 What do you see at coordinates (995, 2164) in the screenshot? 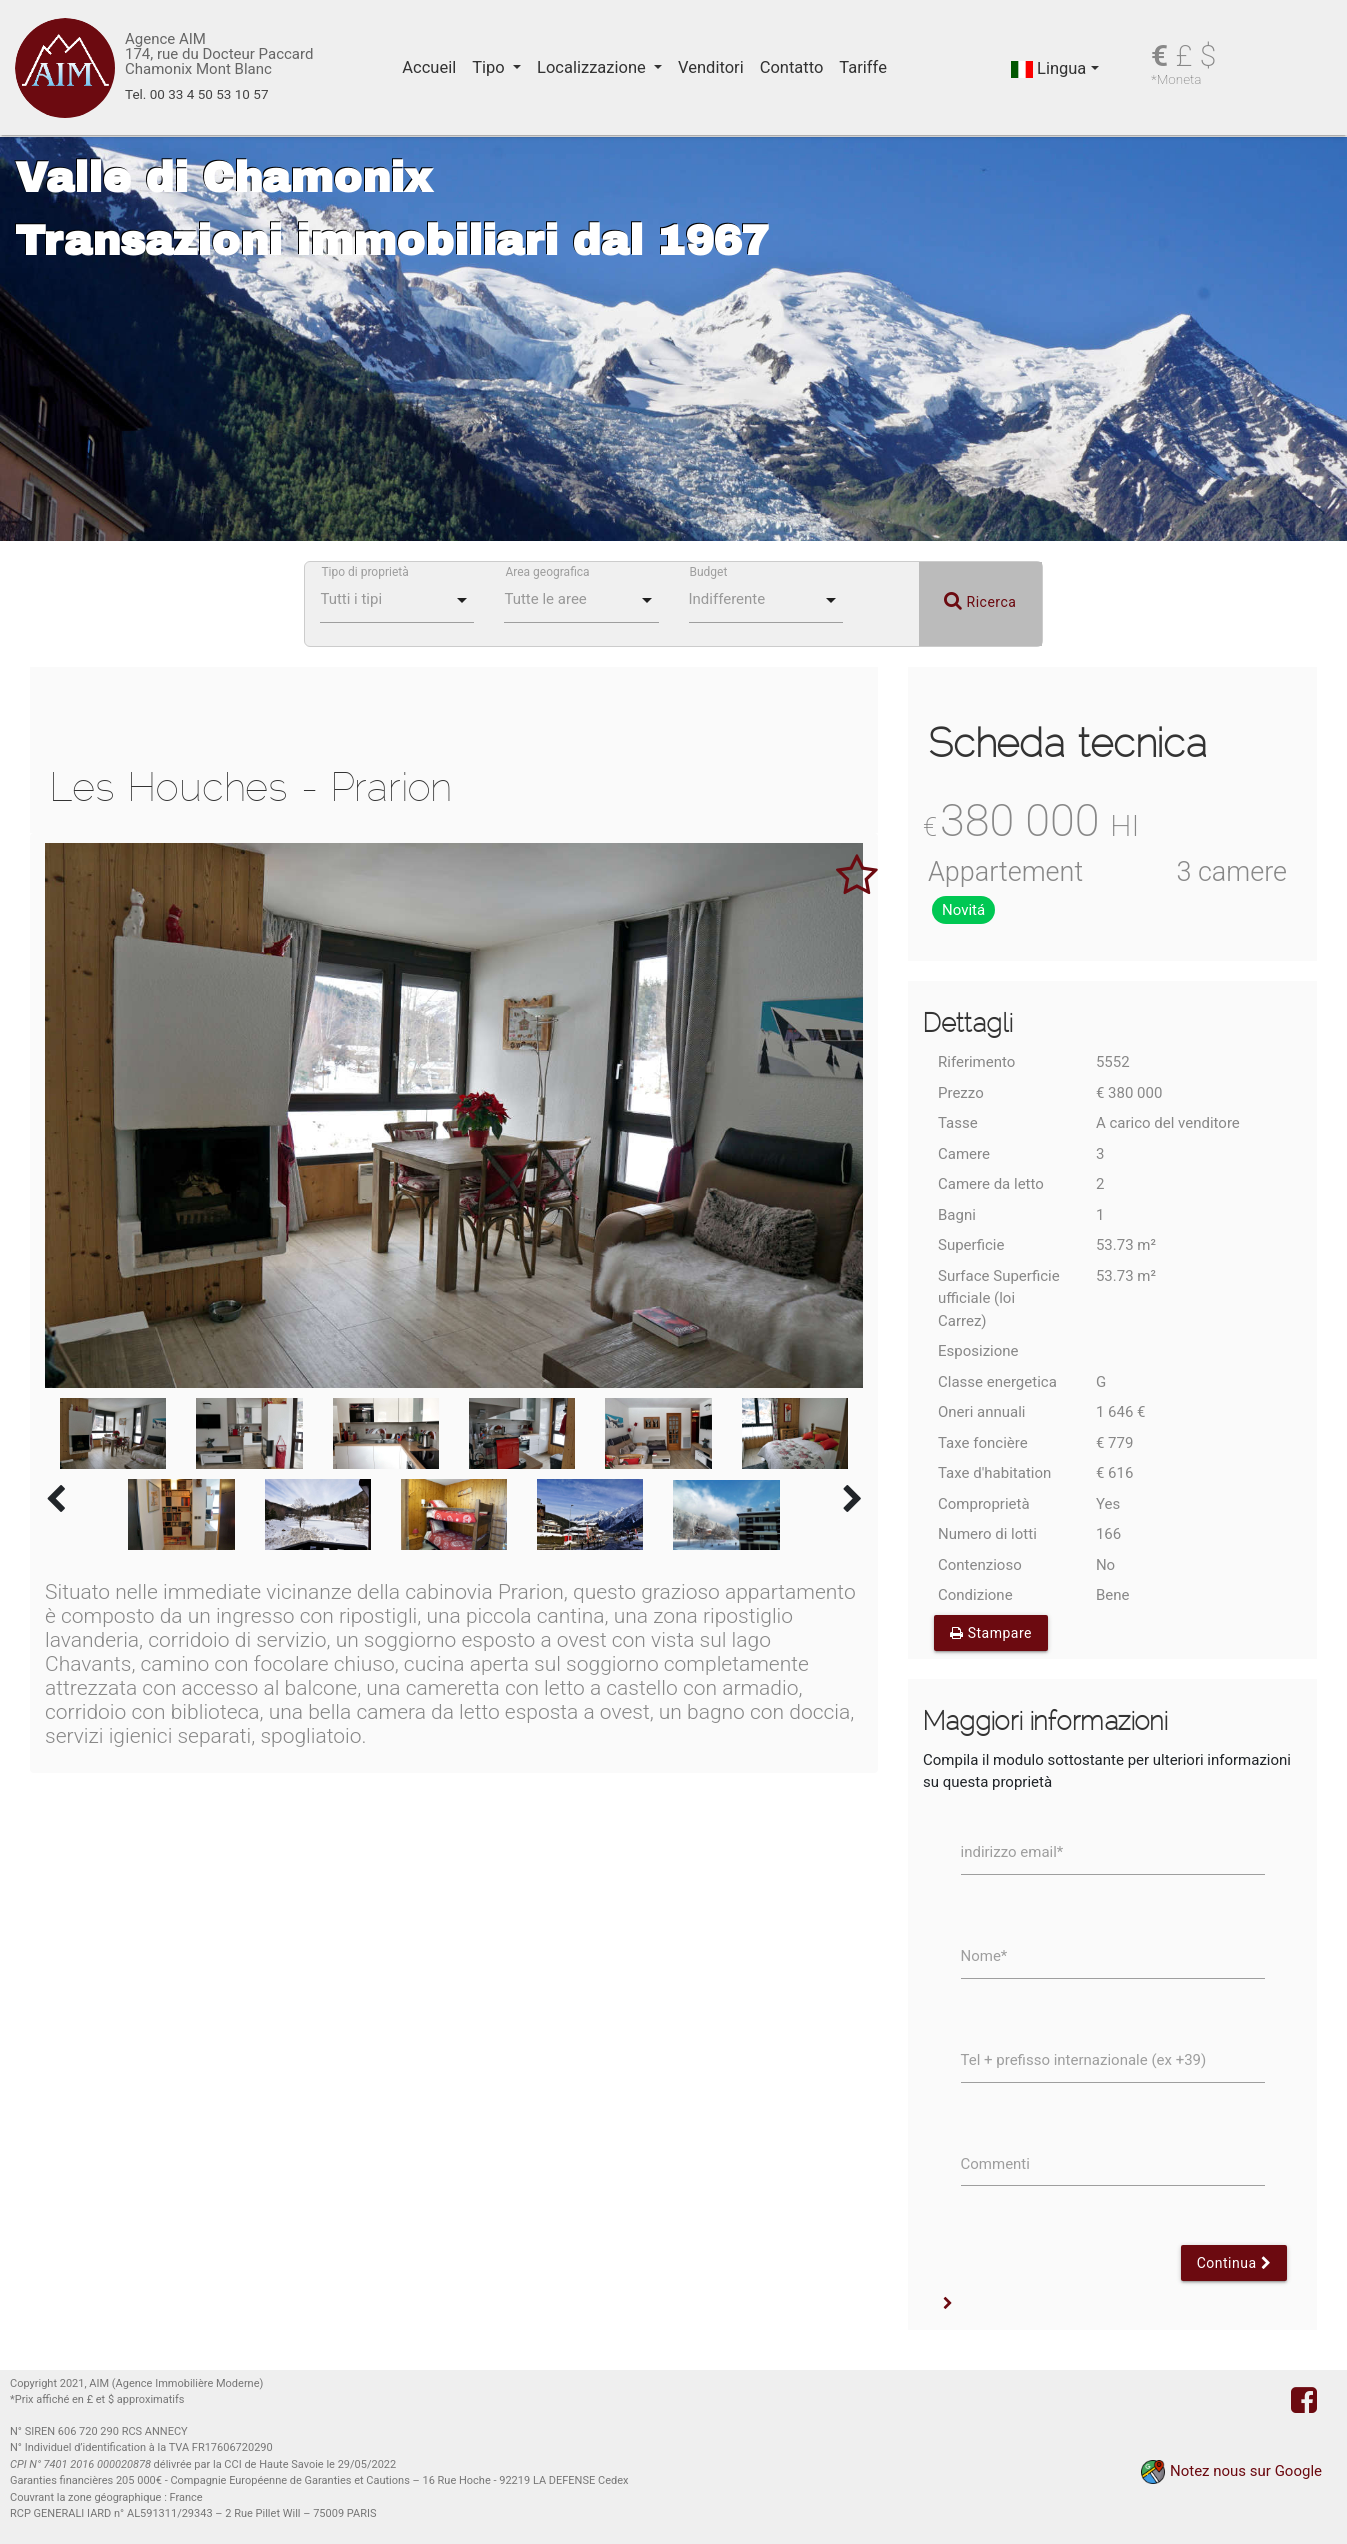
I see `Commenti` at bounding box center [995, 2164].